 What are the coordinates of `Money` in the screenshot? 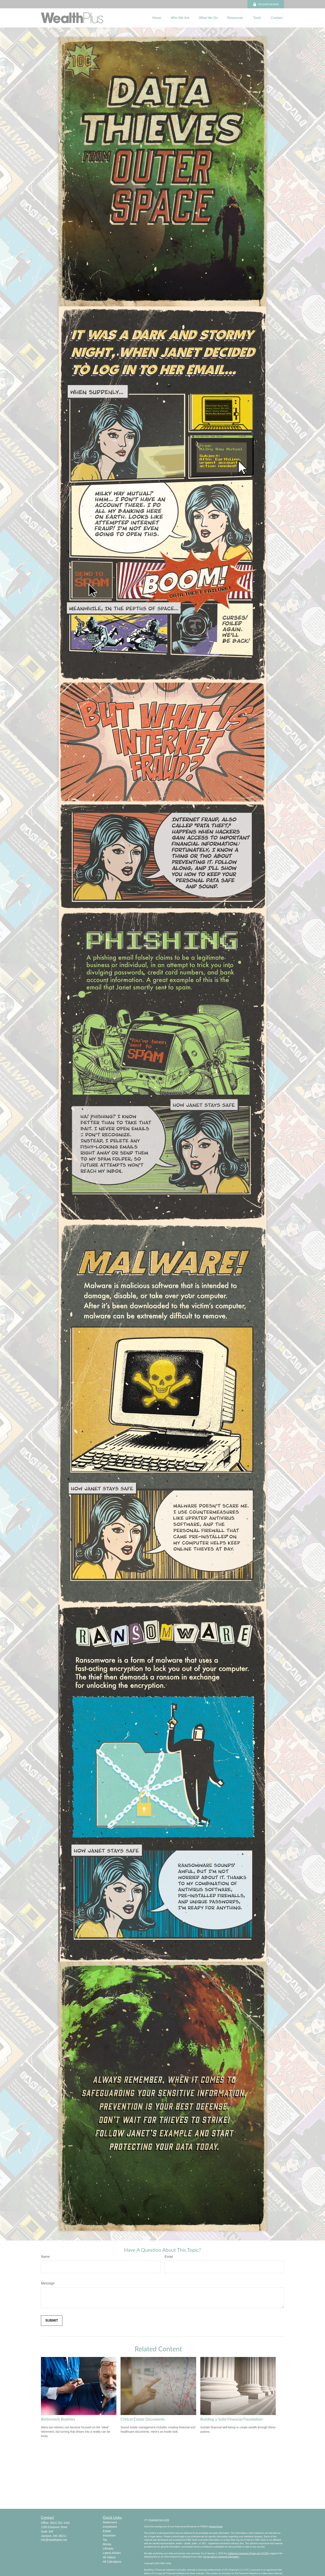 It's located at (107, 2544).